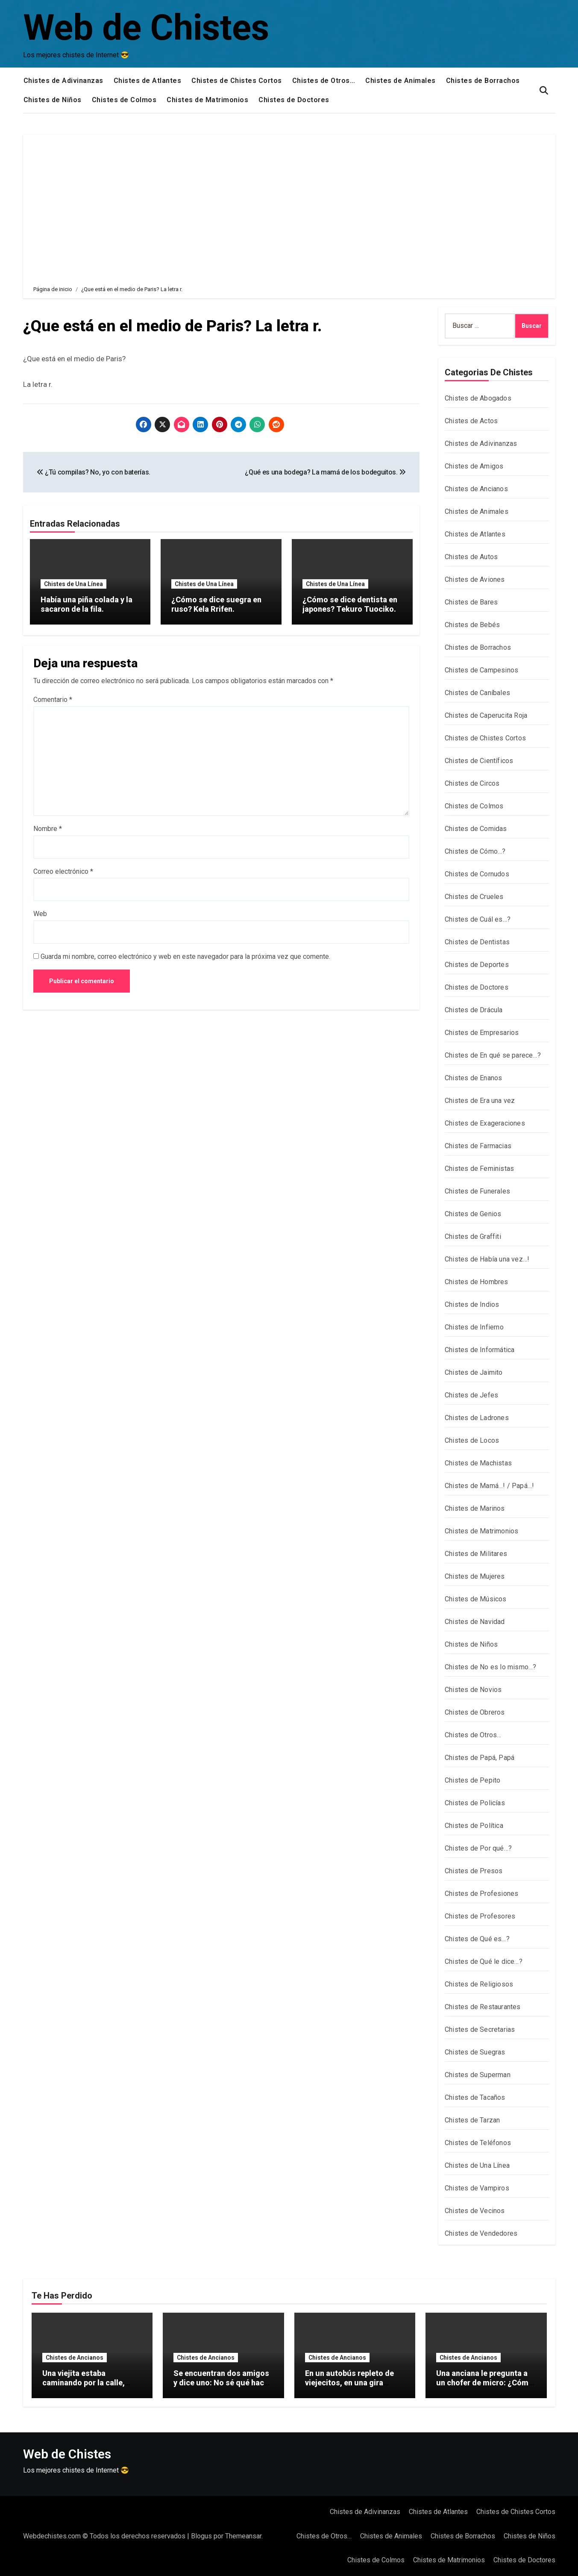 The height and width of the screenshot is (2576, 578). I want to click on Nombre, so click(47, 828).